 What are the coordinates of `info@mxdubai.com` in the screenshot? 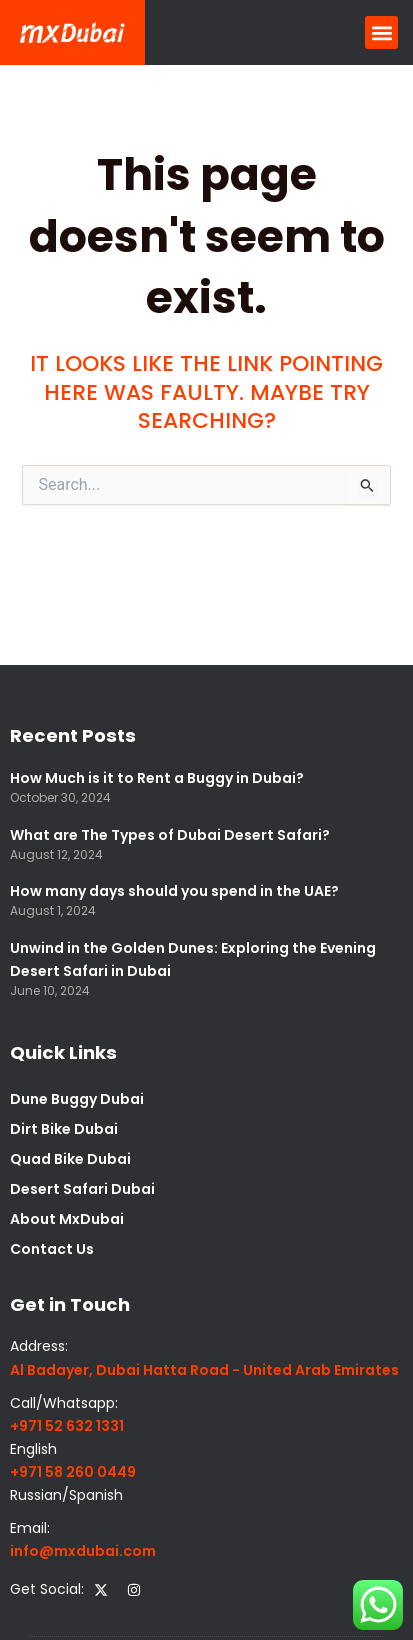 It's located at (83, 1551).